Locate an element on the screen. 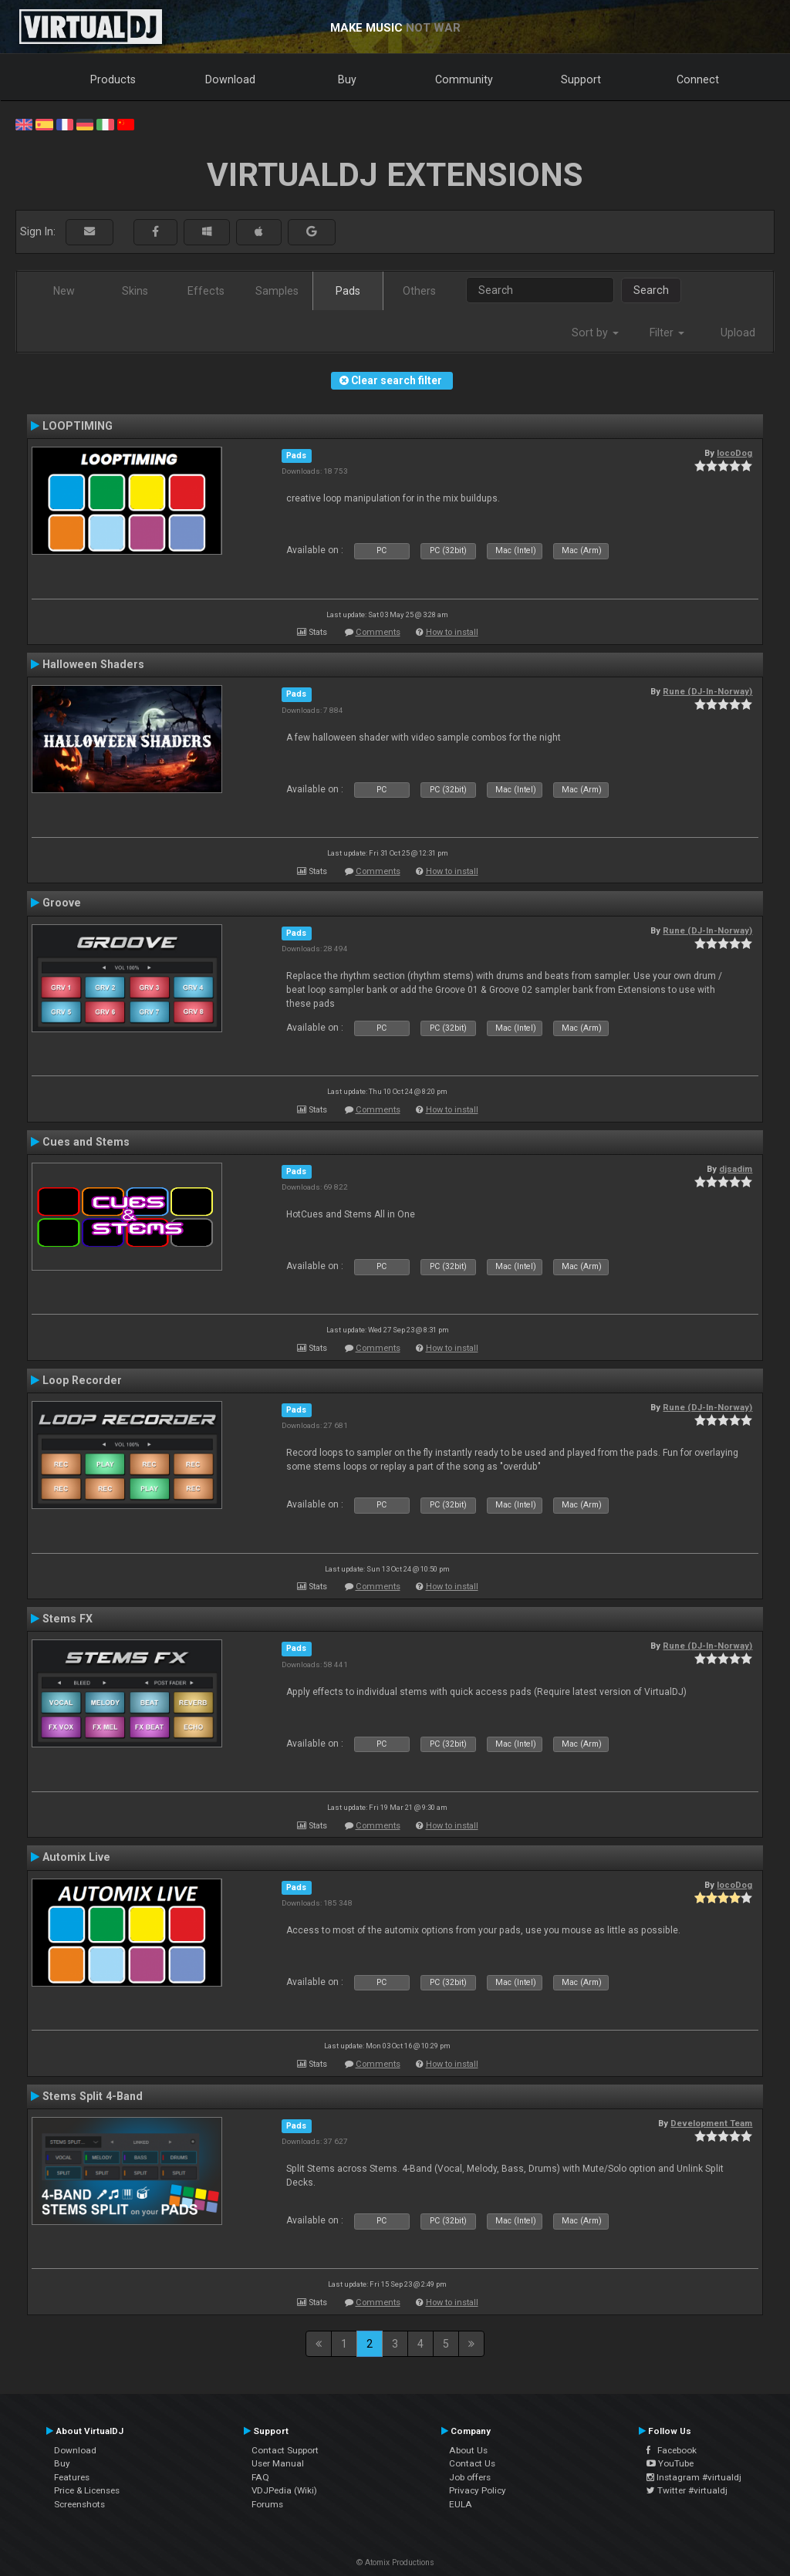 Image resolution: width=790 pixels, height=2576 pixels. Stems FX is located at coordinates (67, 1618).